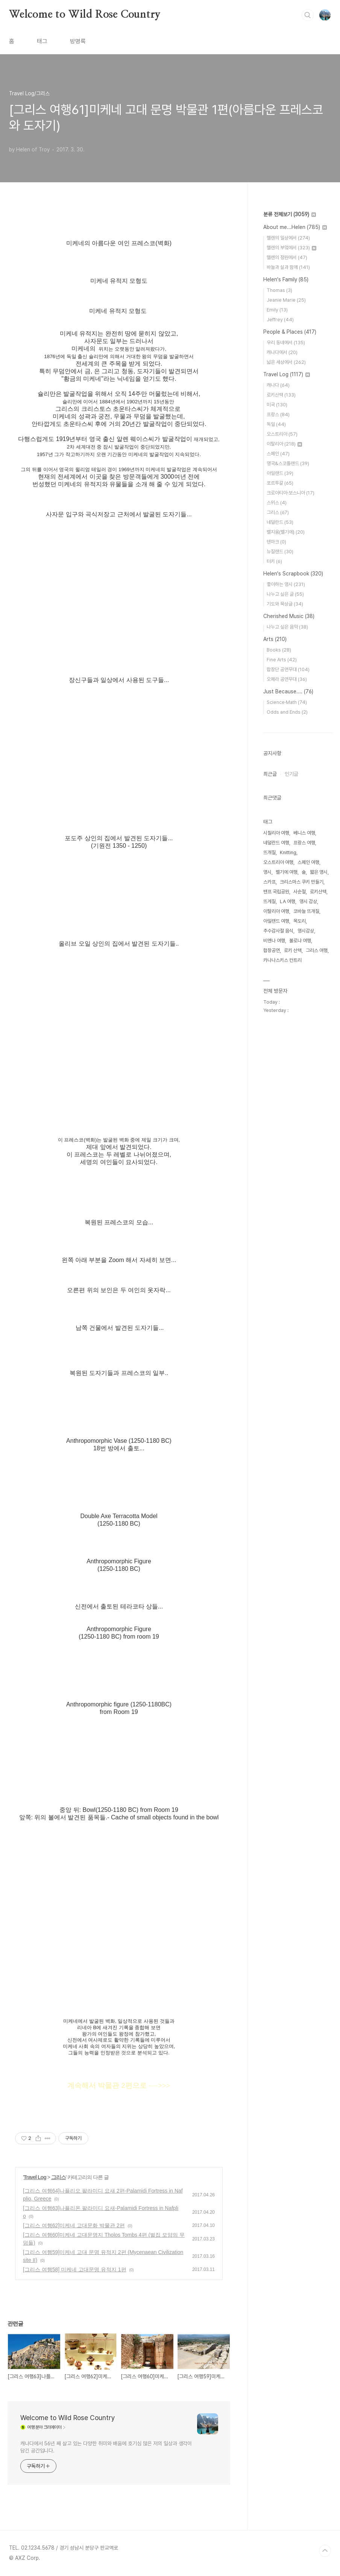 The height and width of the screenshot is (2576, 340). Describe the element at coordinates (286, 362) in the screenshot. I see `넓은 세상에서` at that location.